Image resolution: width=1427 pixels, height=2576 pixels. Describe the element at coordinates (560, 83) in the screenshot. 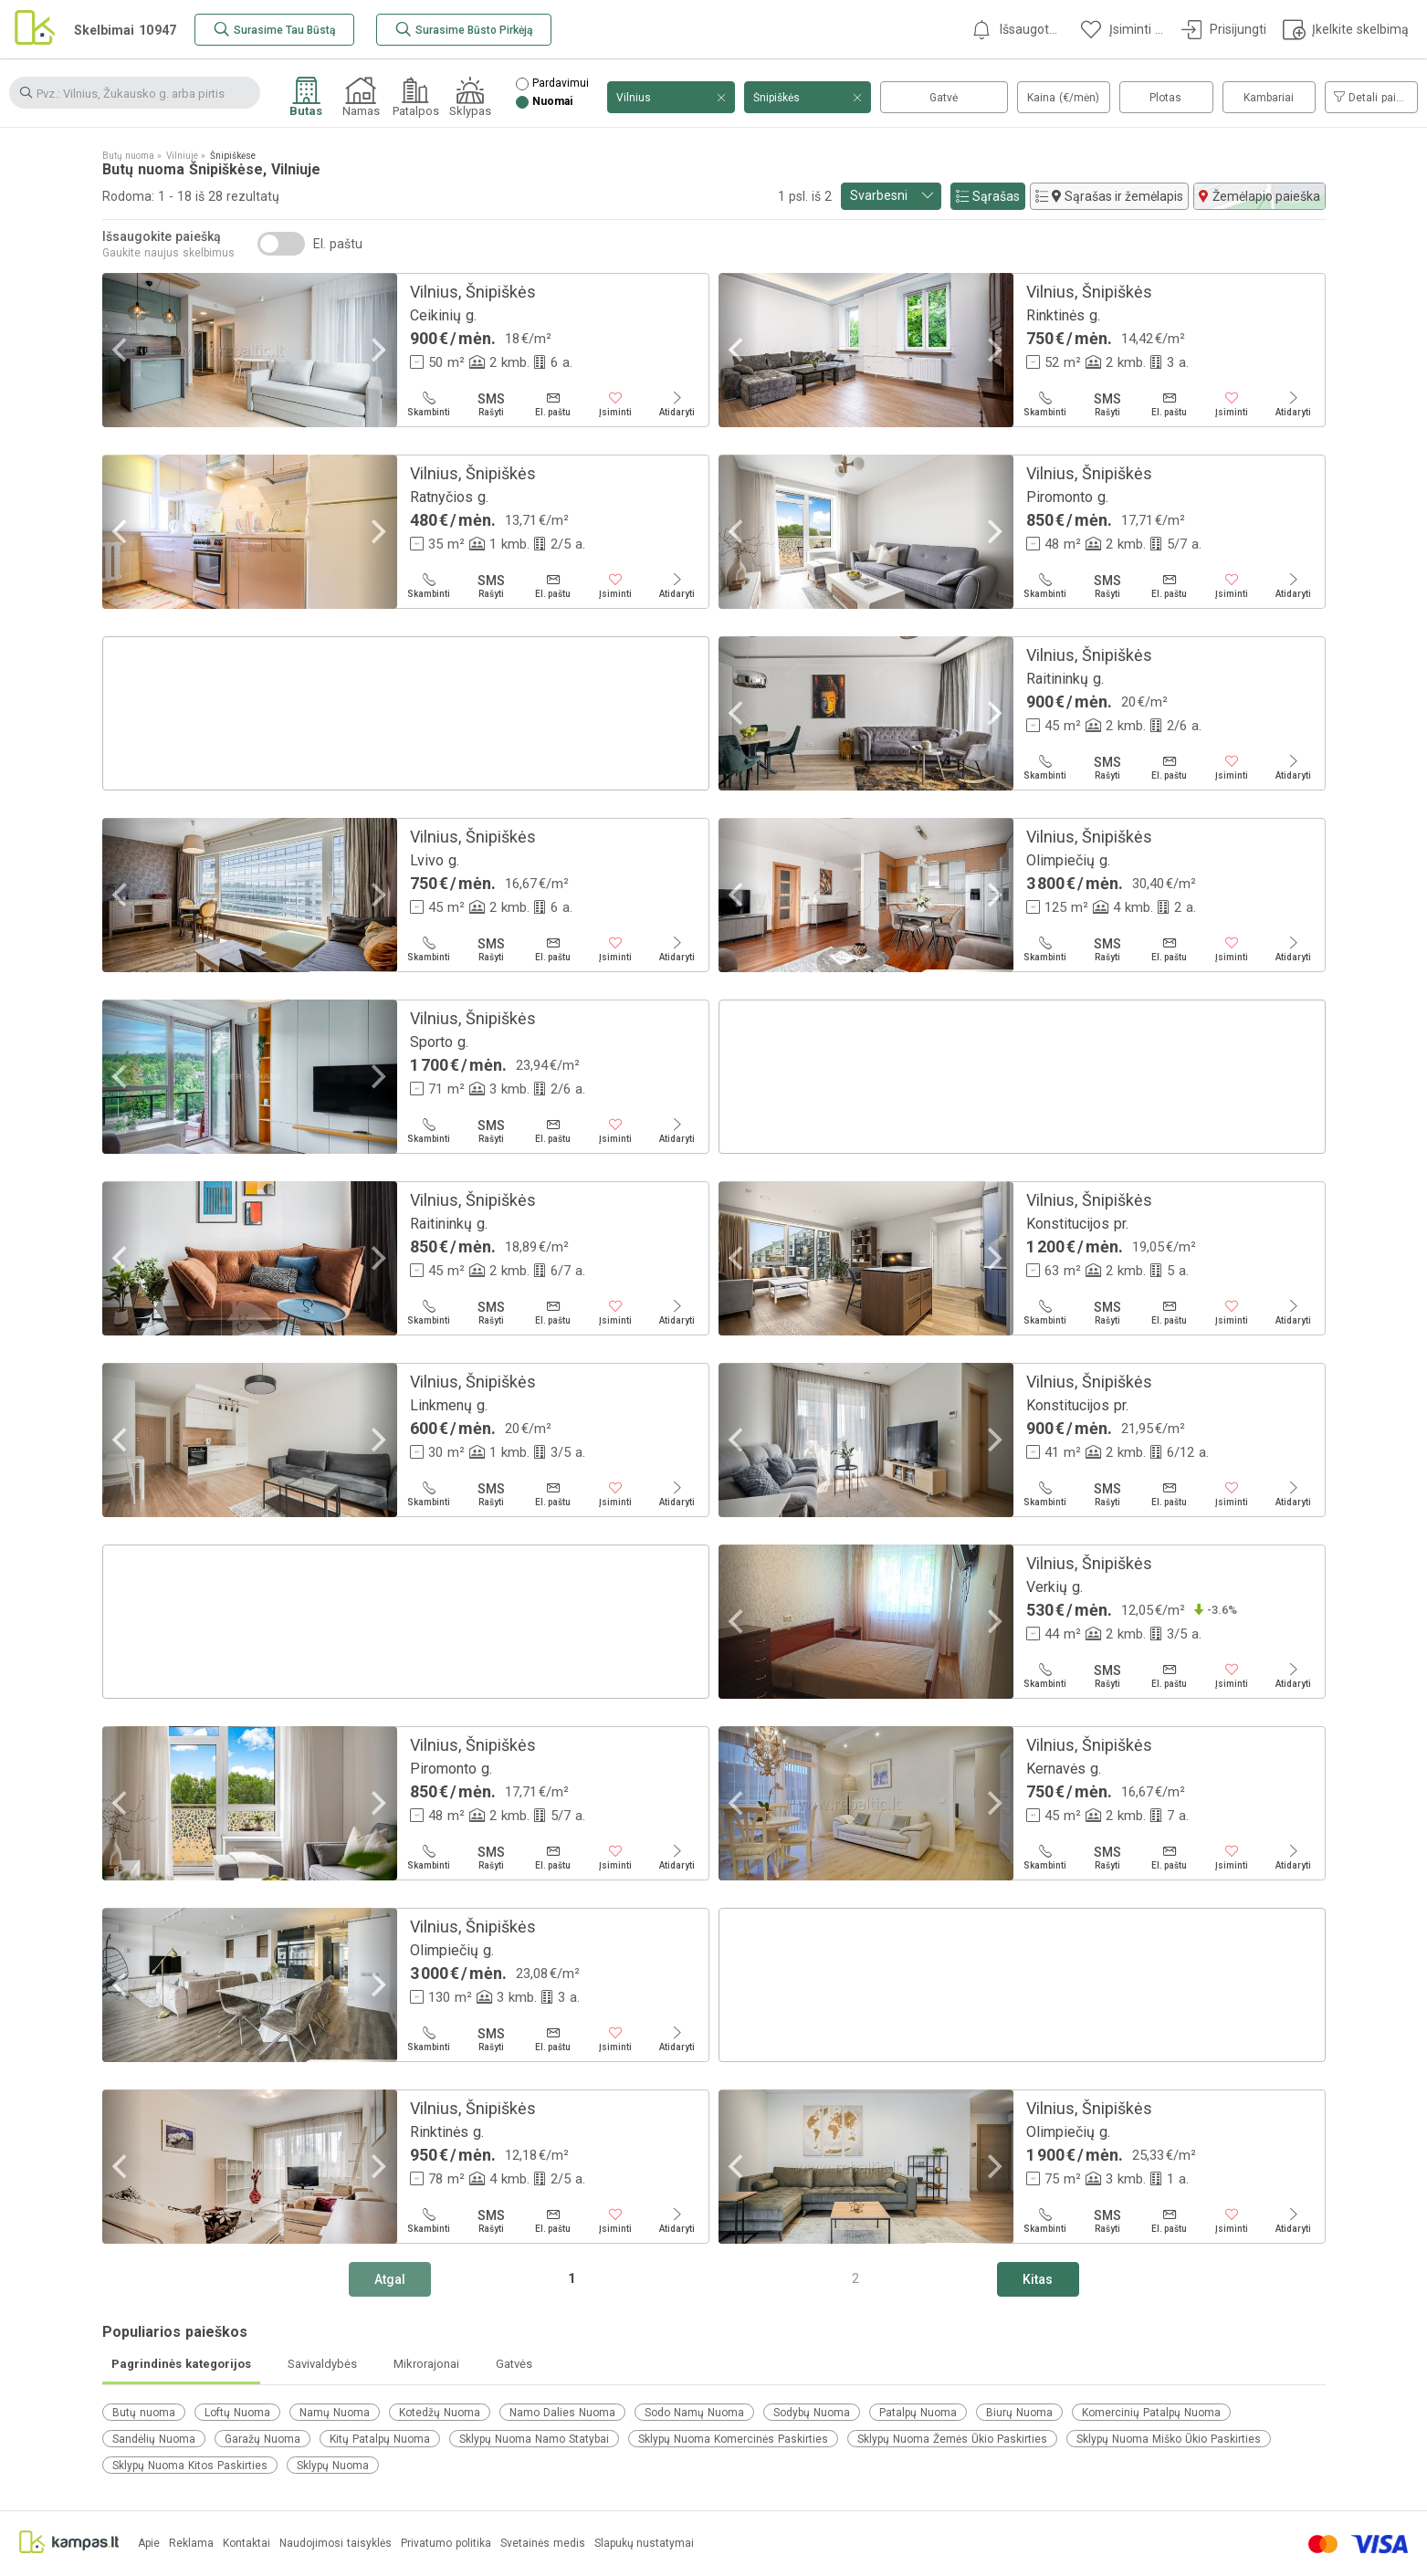

I see `Pardavimui` at that location.